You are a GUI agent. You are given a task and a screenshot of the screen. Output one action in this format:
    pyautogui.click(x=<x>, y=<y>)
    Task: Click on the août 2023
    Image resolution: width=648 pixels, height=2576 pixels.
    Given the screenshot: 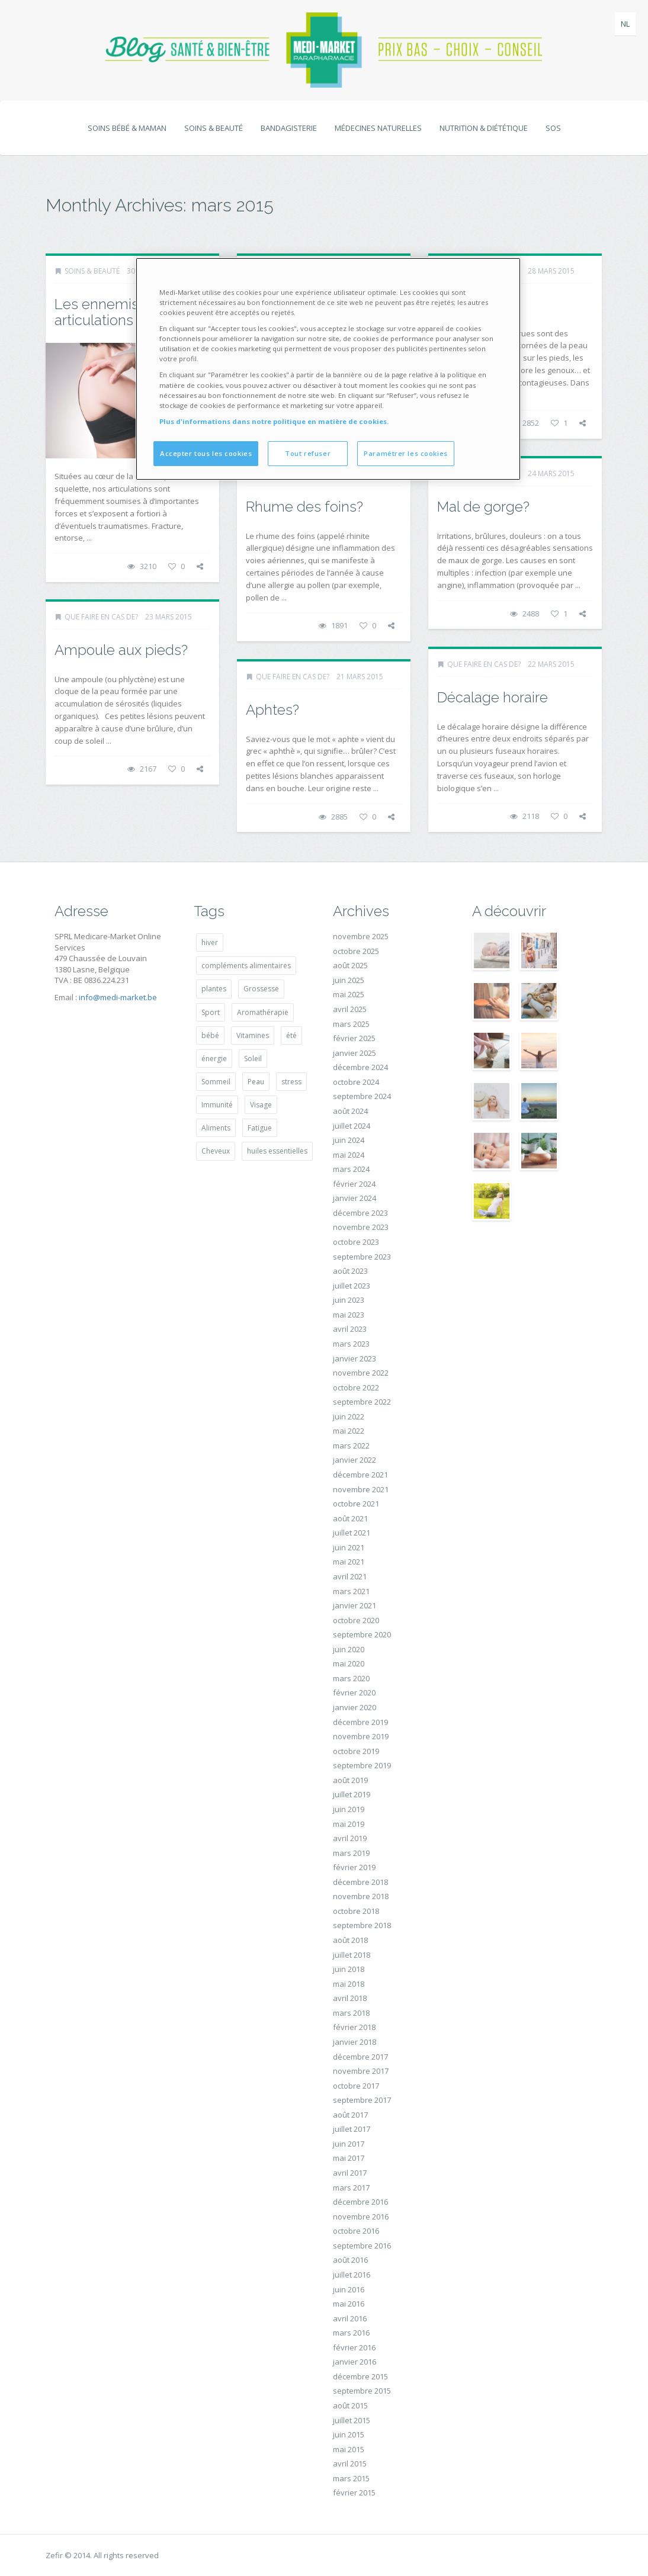 What is the action you would take?
    pyautogui.click(x=350, y=1270)
    